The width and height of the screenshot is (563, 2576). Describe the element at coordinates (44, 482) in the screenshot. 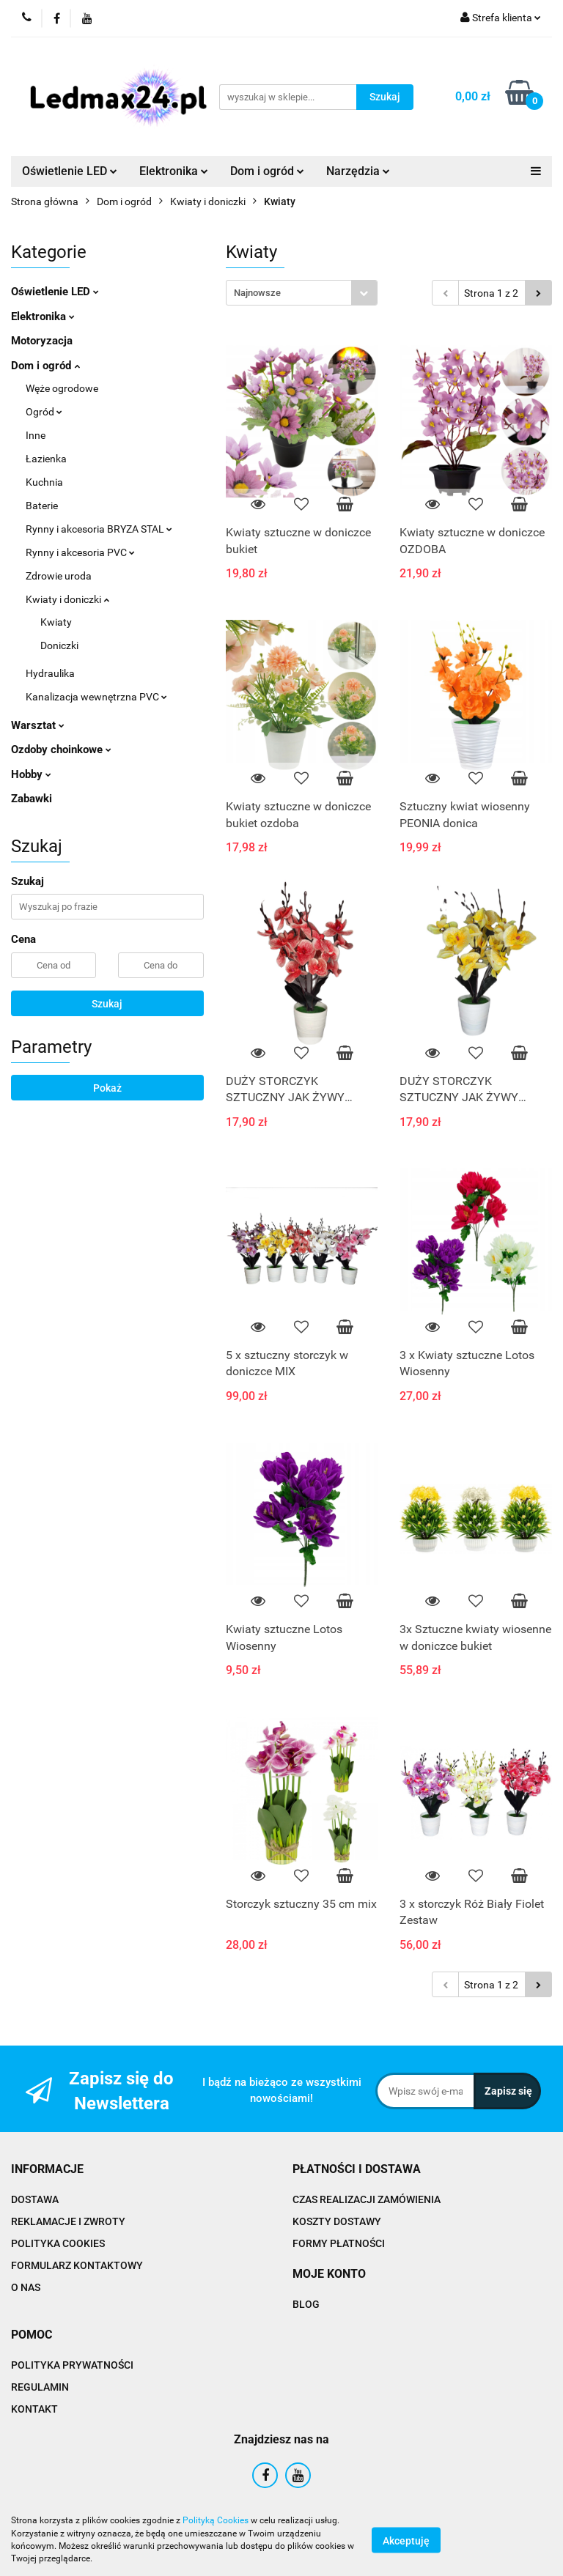

I see `Kuchnia` at that location.